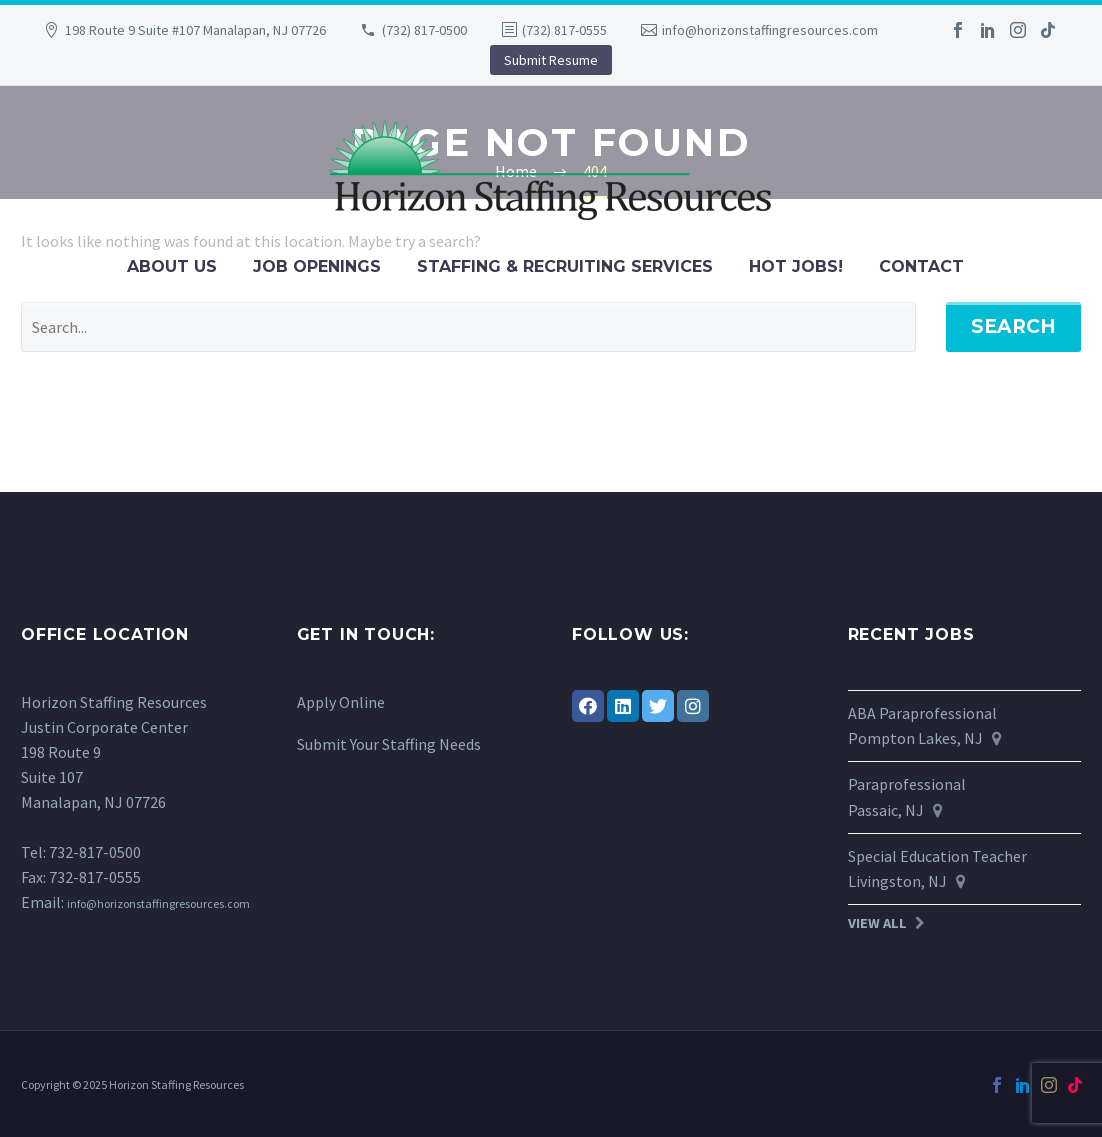  What do you see at coordinates (468, 327) in the screenshot?
I see `[' . esc_attr__('Search', 'thegem') .']` at bounding box center [468, 327].